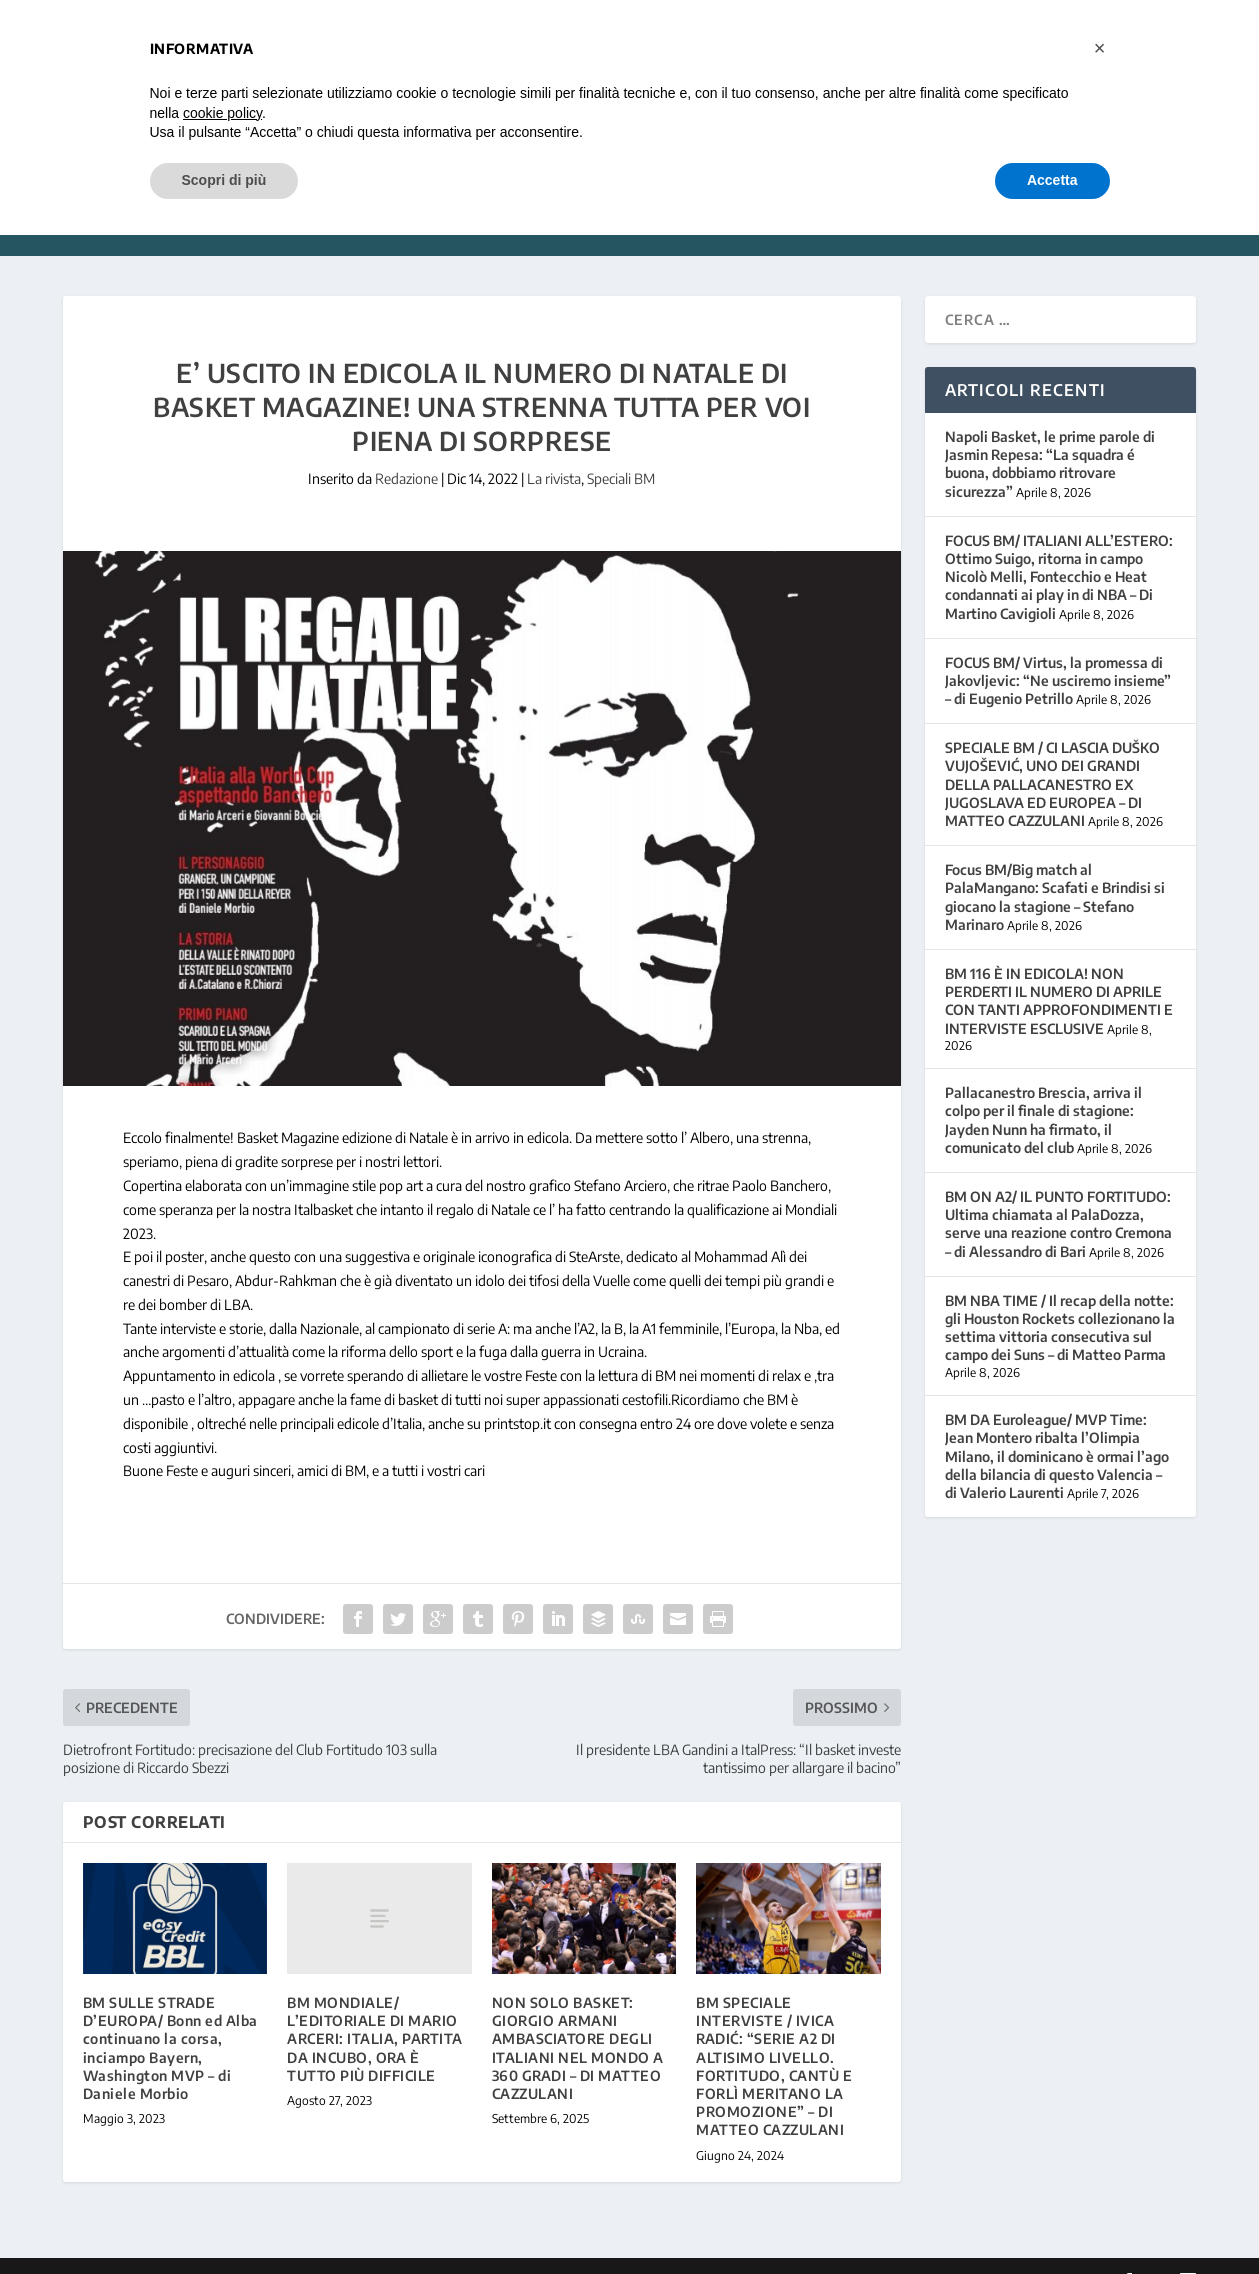 This screenshot has width=1259, height=2274. I want to click on WordPress, so click(380, 2251).